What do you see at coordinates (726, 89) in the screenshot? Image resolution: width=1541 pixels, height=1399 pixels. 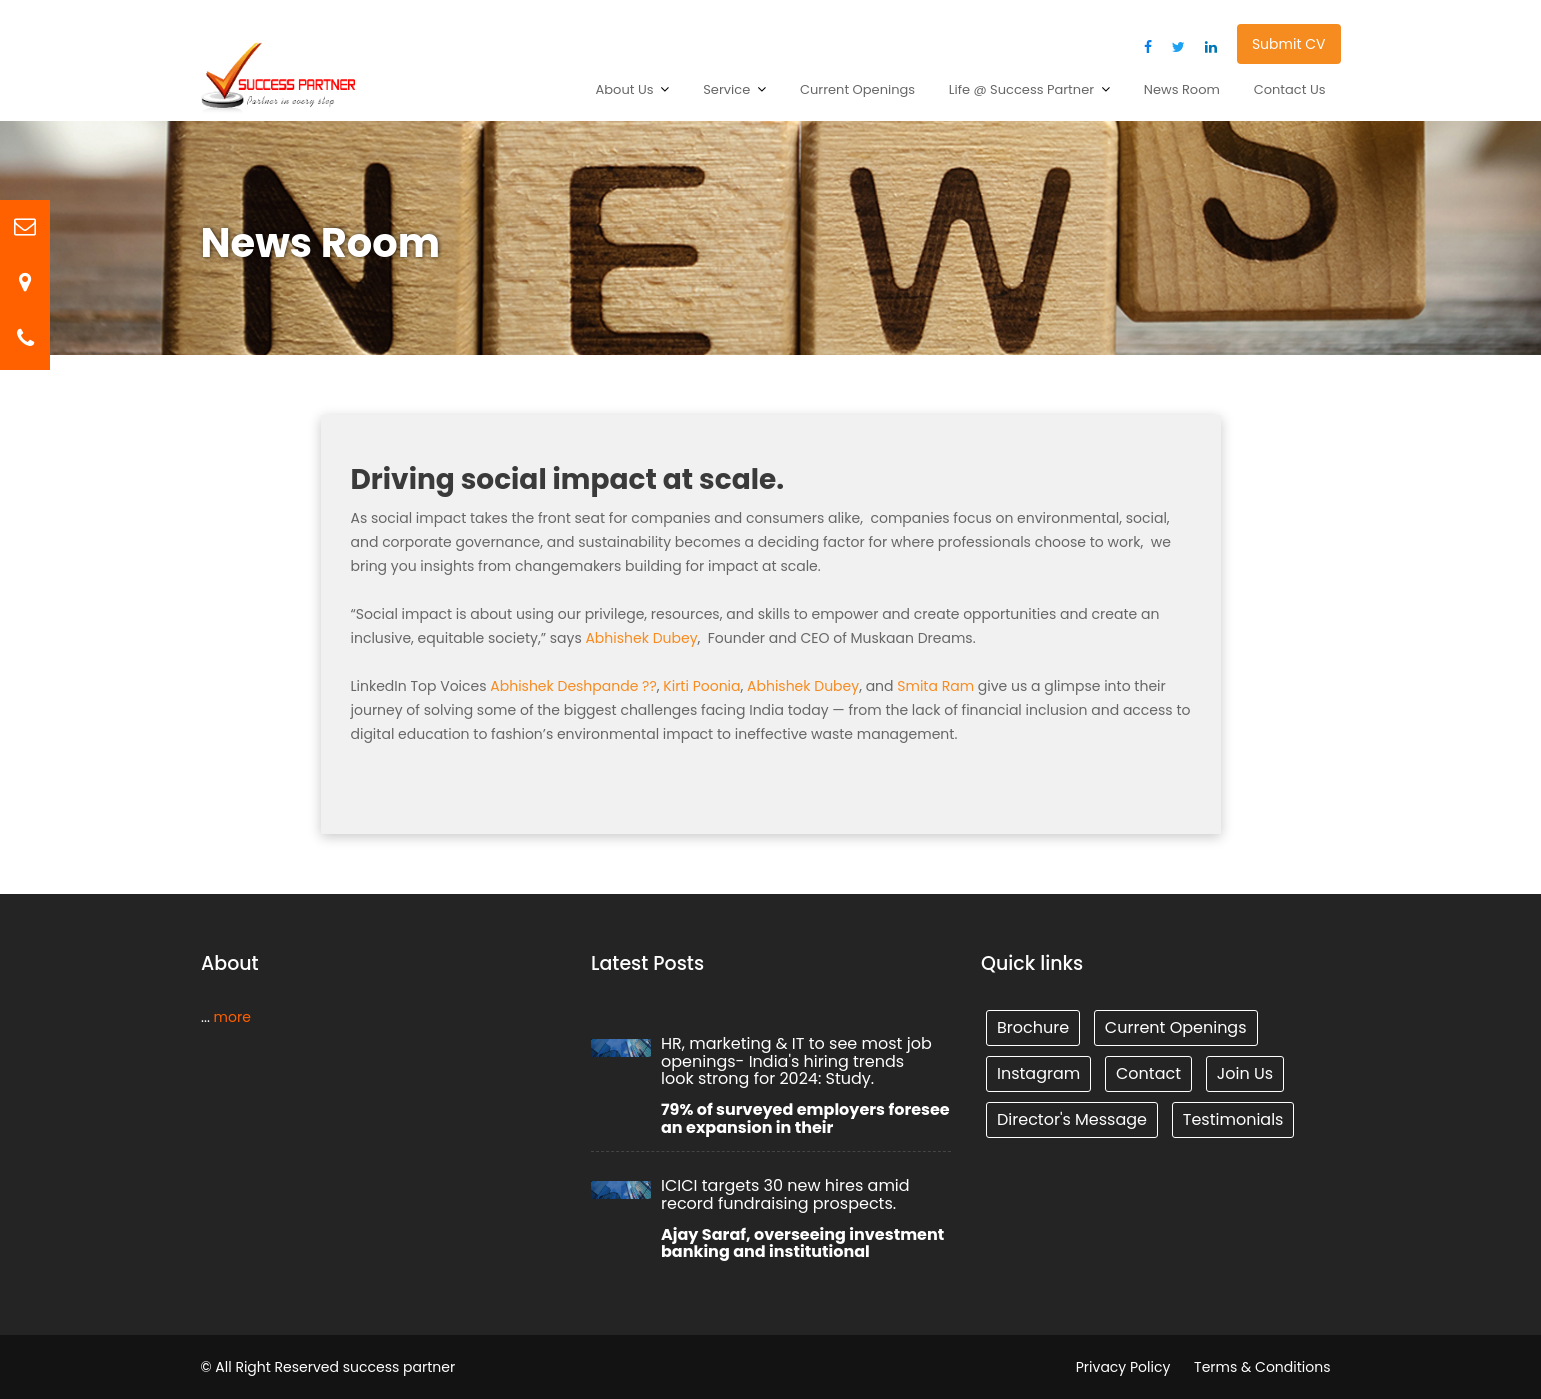 I see `Service` at bounding box center [726, 89].